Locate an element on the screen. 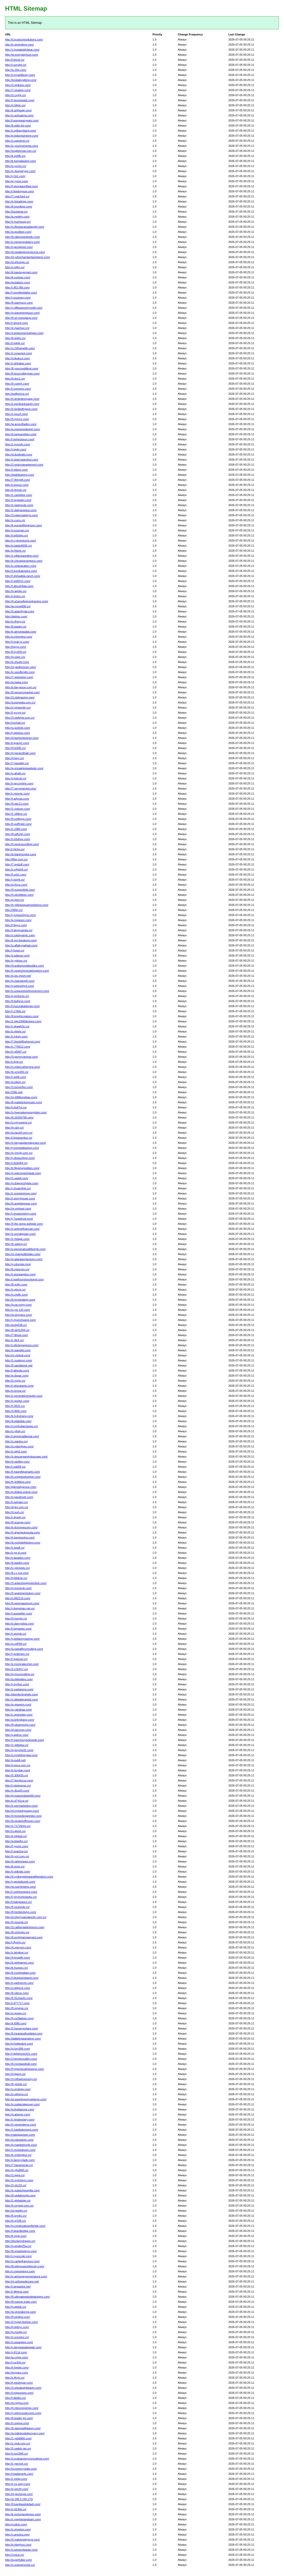 This screenshot has height=2576, width=284. http://j.zhuanghei.cn/ is located at coordinates (18, 1188).